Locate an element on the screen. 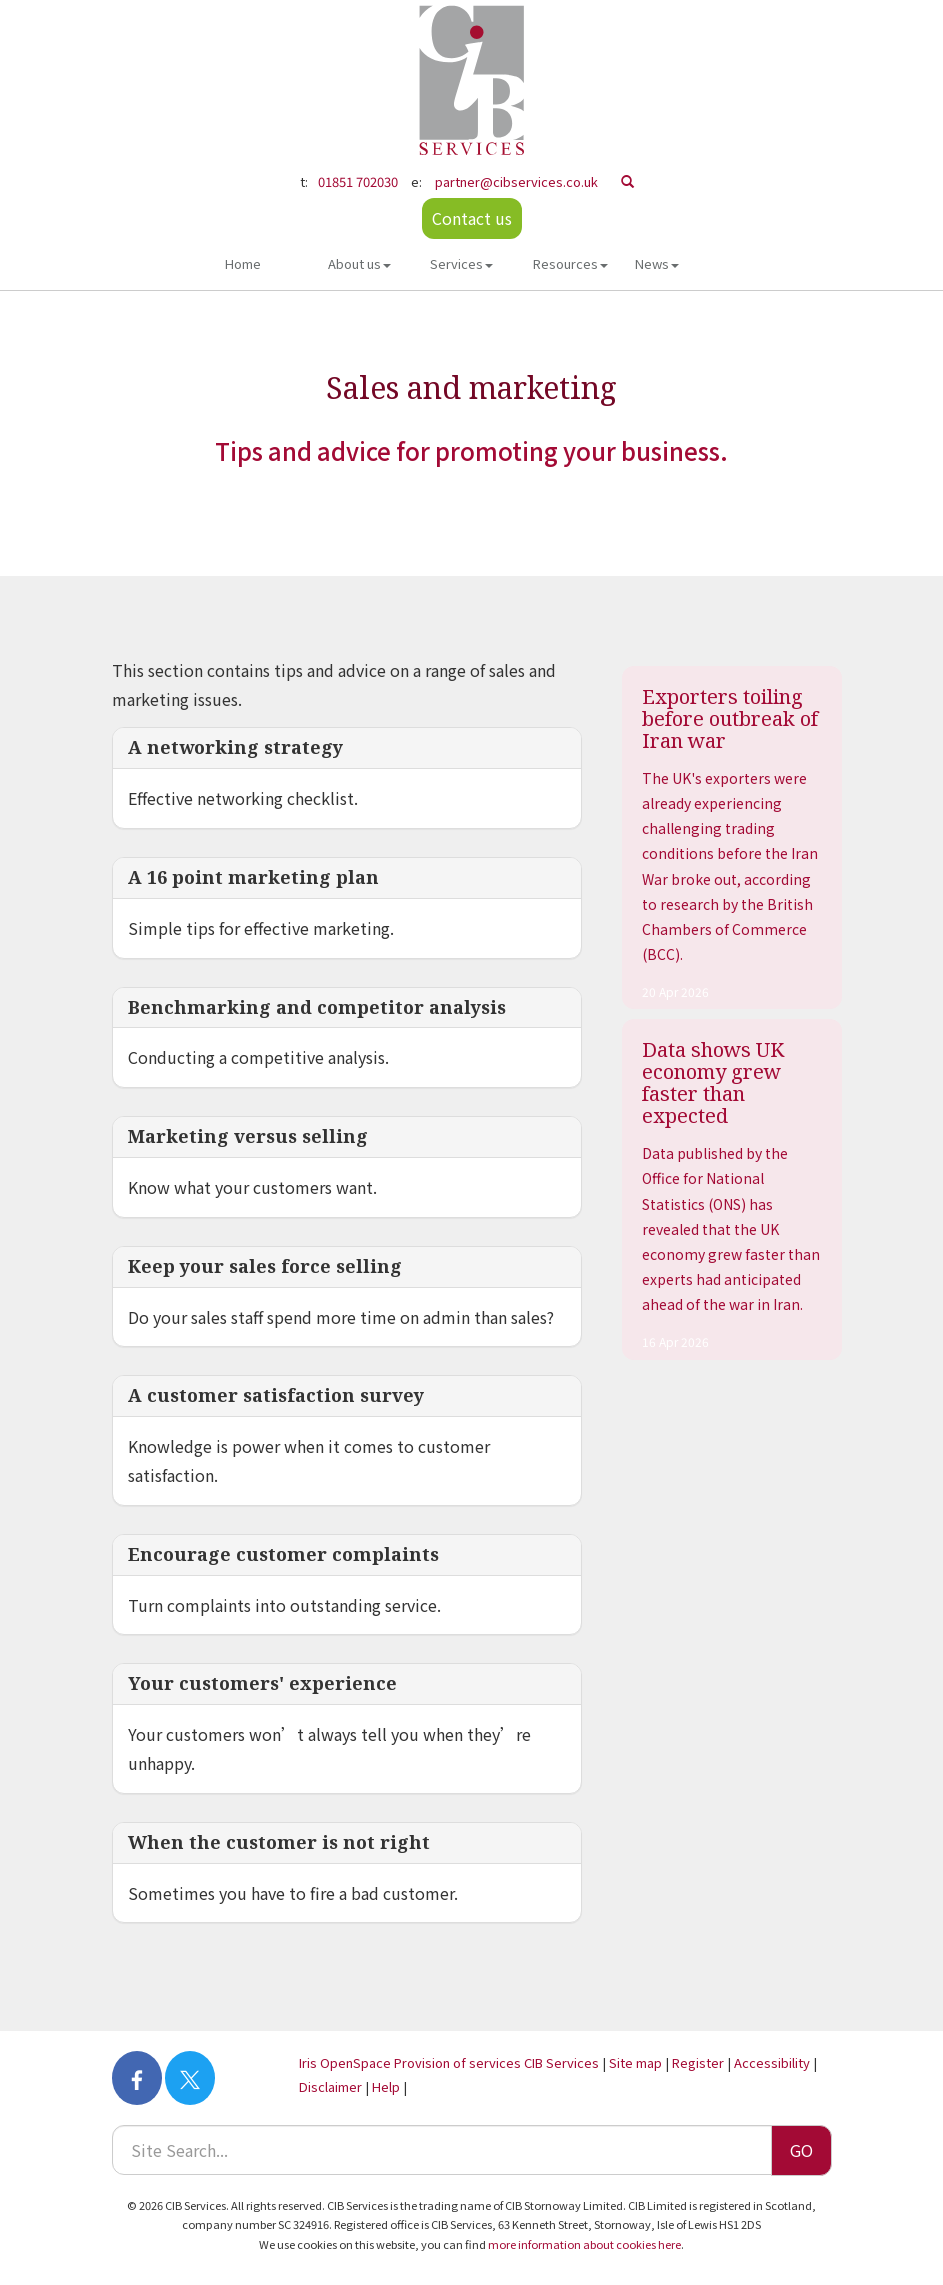 The height and width of the screenshot is (2285, 943). Resources is located at coordinates (570, 263).